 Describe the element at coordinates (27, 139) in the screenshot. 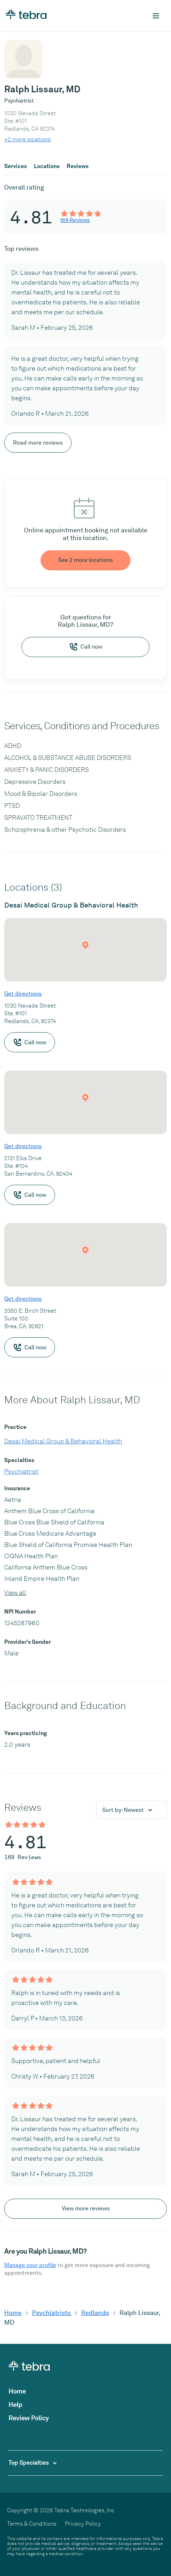

I see `+2 more locations` at that location.